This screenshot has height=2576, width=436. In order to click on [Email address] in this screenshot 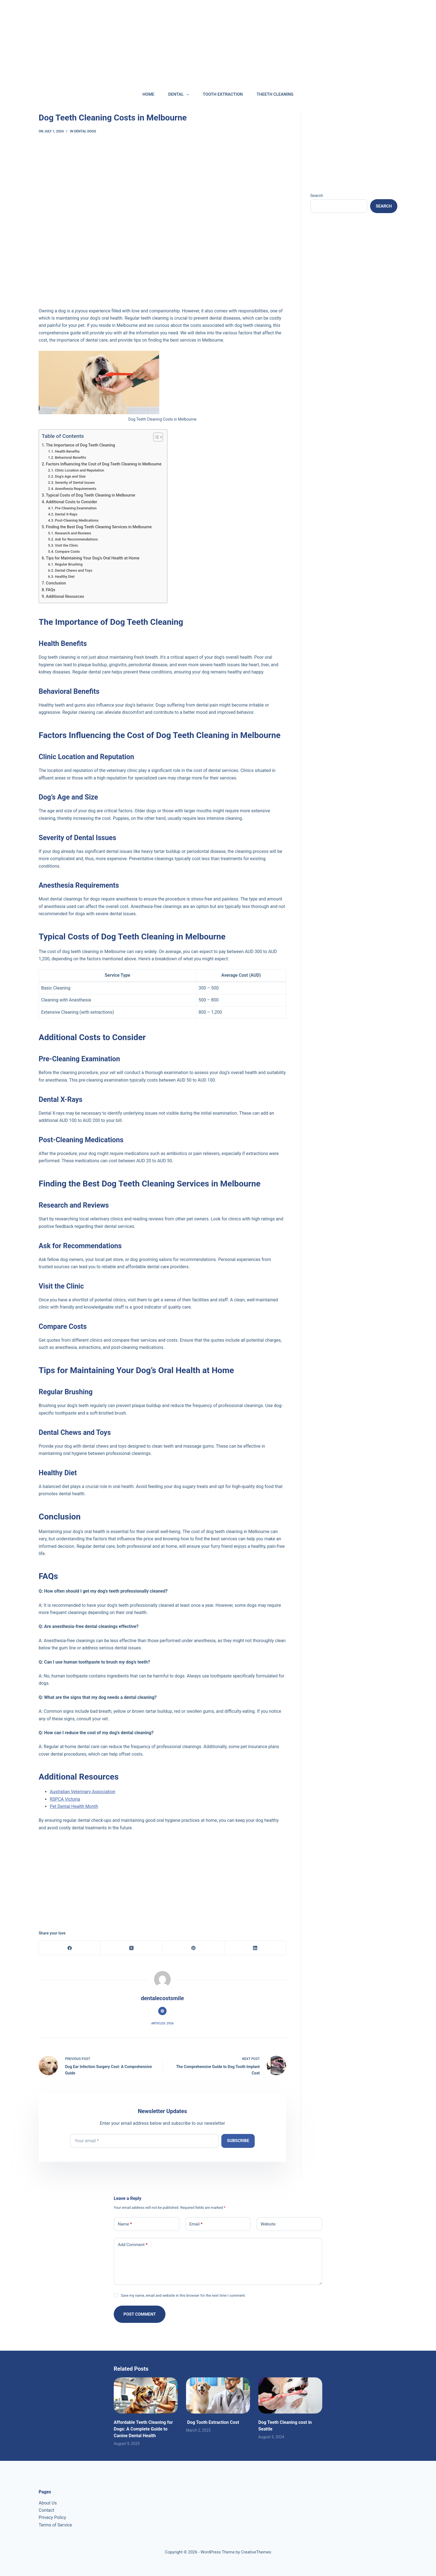, I will do `click(144, 2141)`.